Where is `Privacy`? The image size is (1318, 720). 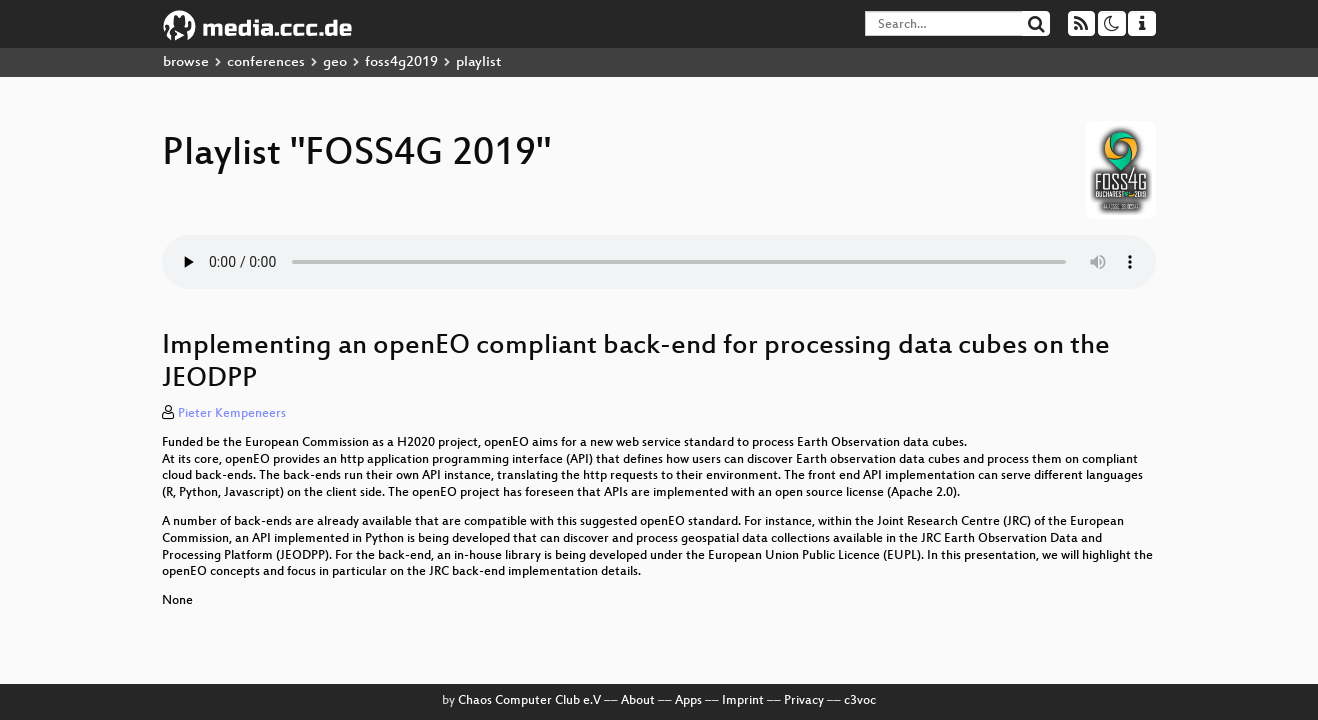 Privacy is located at coordinates (804, 701).